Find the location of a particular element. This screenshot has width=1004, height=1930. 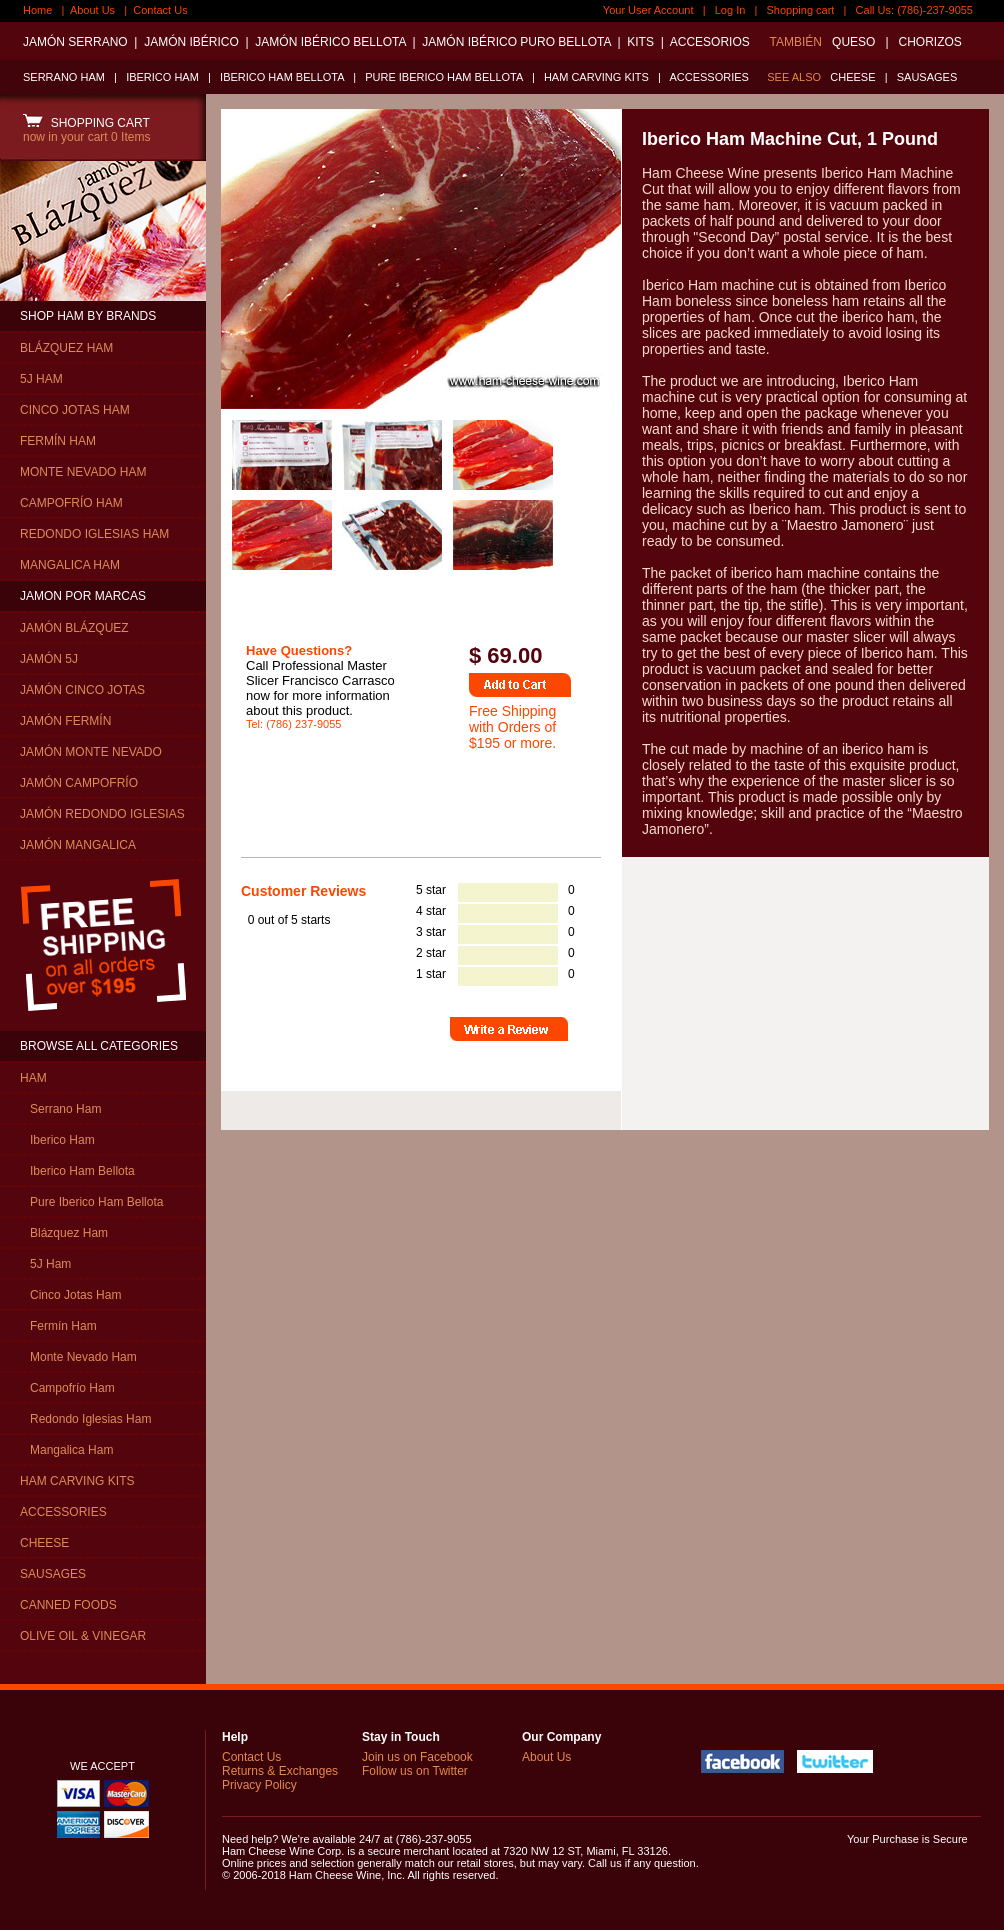

BLÁZQUEZ HAM is located at coordinates (66, 348).